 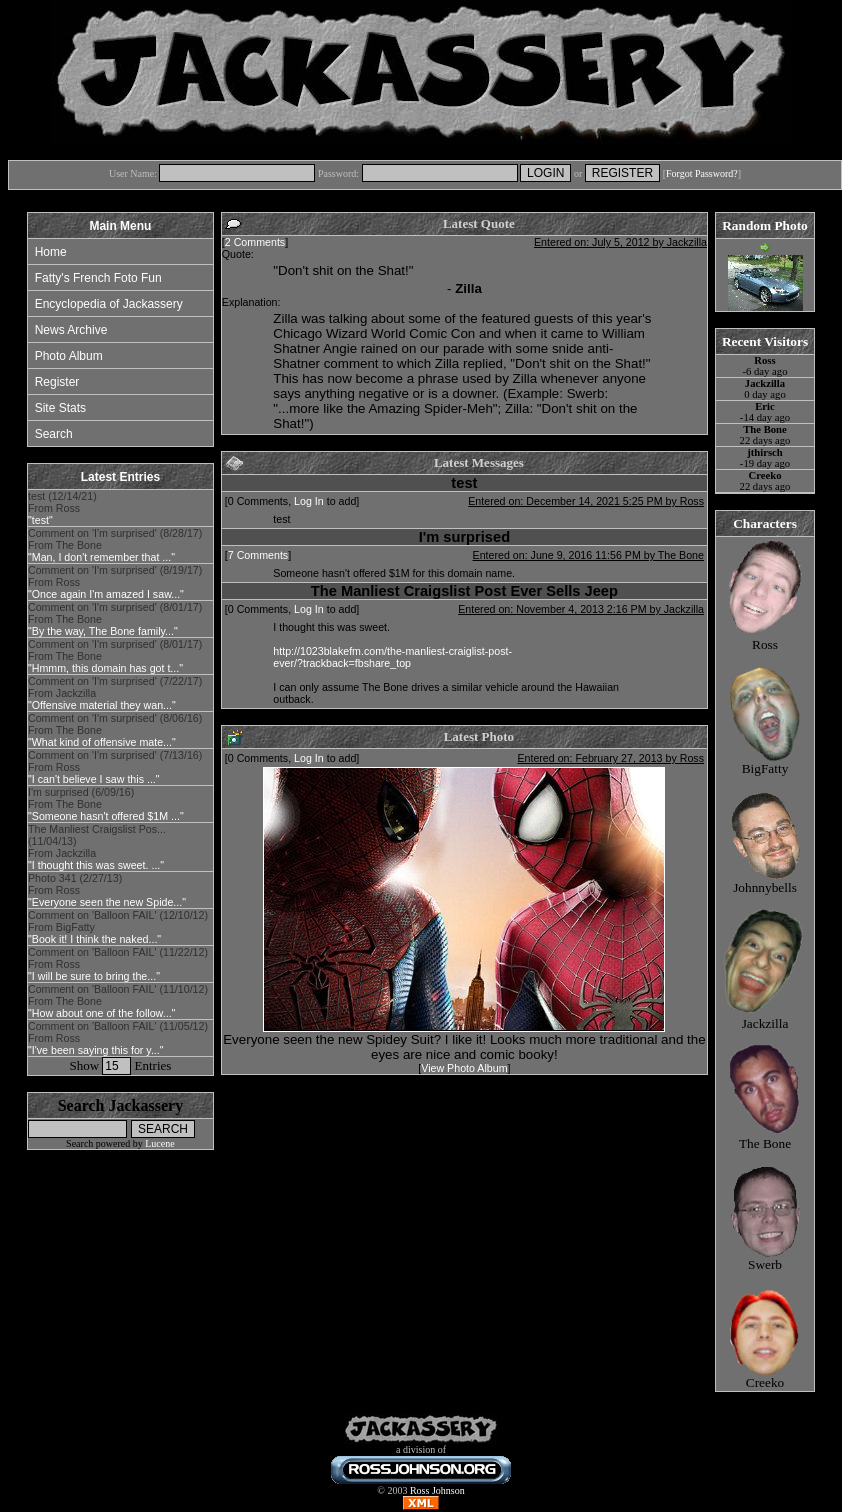 What do you see at coordinates (109, 304) in the screenshot?
I see `Encyclopedia of Jackassery` at bounding box center [109, 304].